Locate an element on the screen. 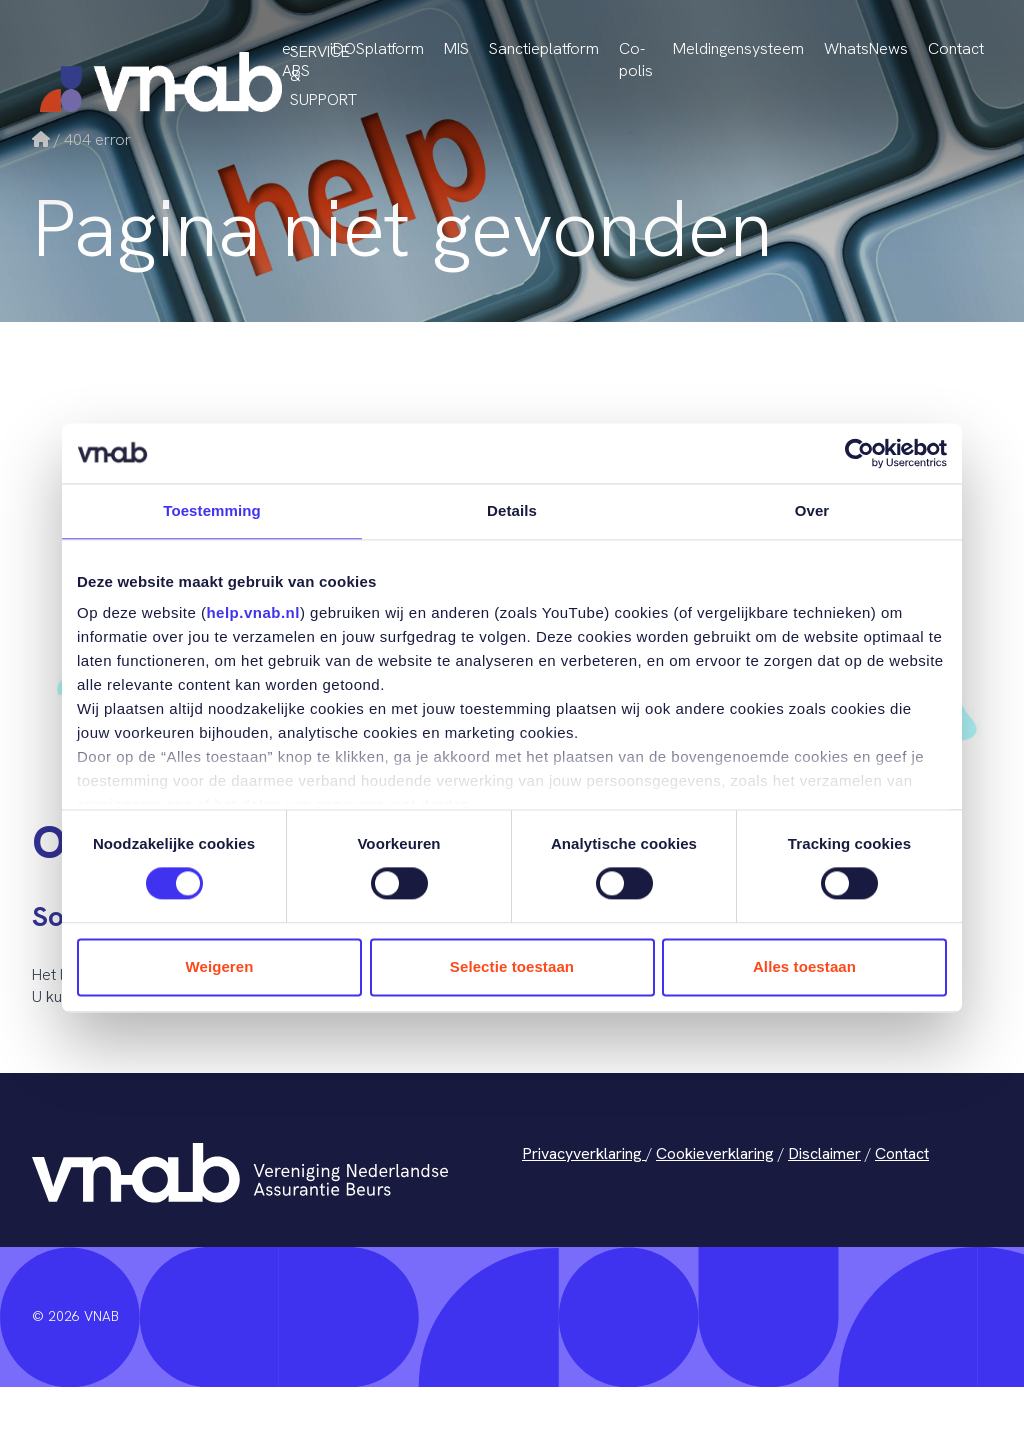 This screenshot has width=1024, height=1435. WhatsNews is located at coordinates (866, 48).